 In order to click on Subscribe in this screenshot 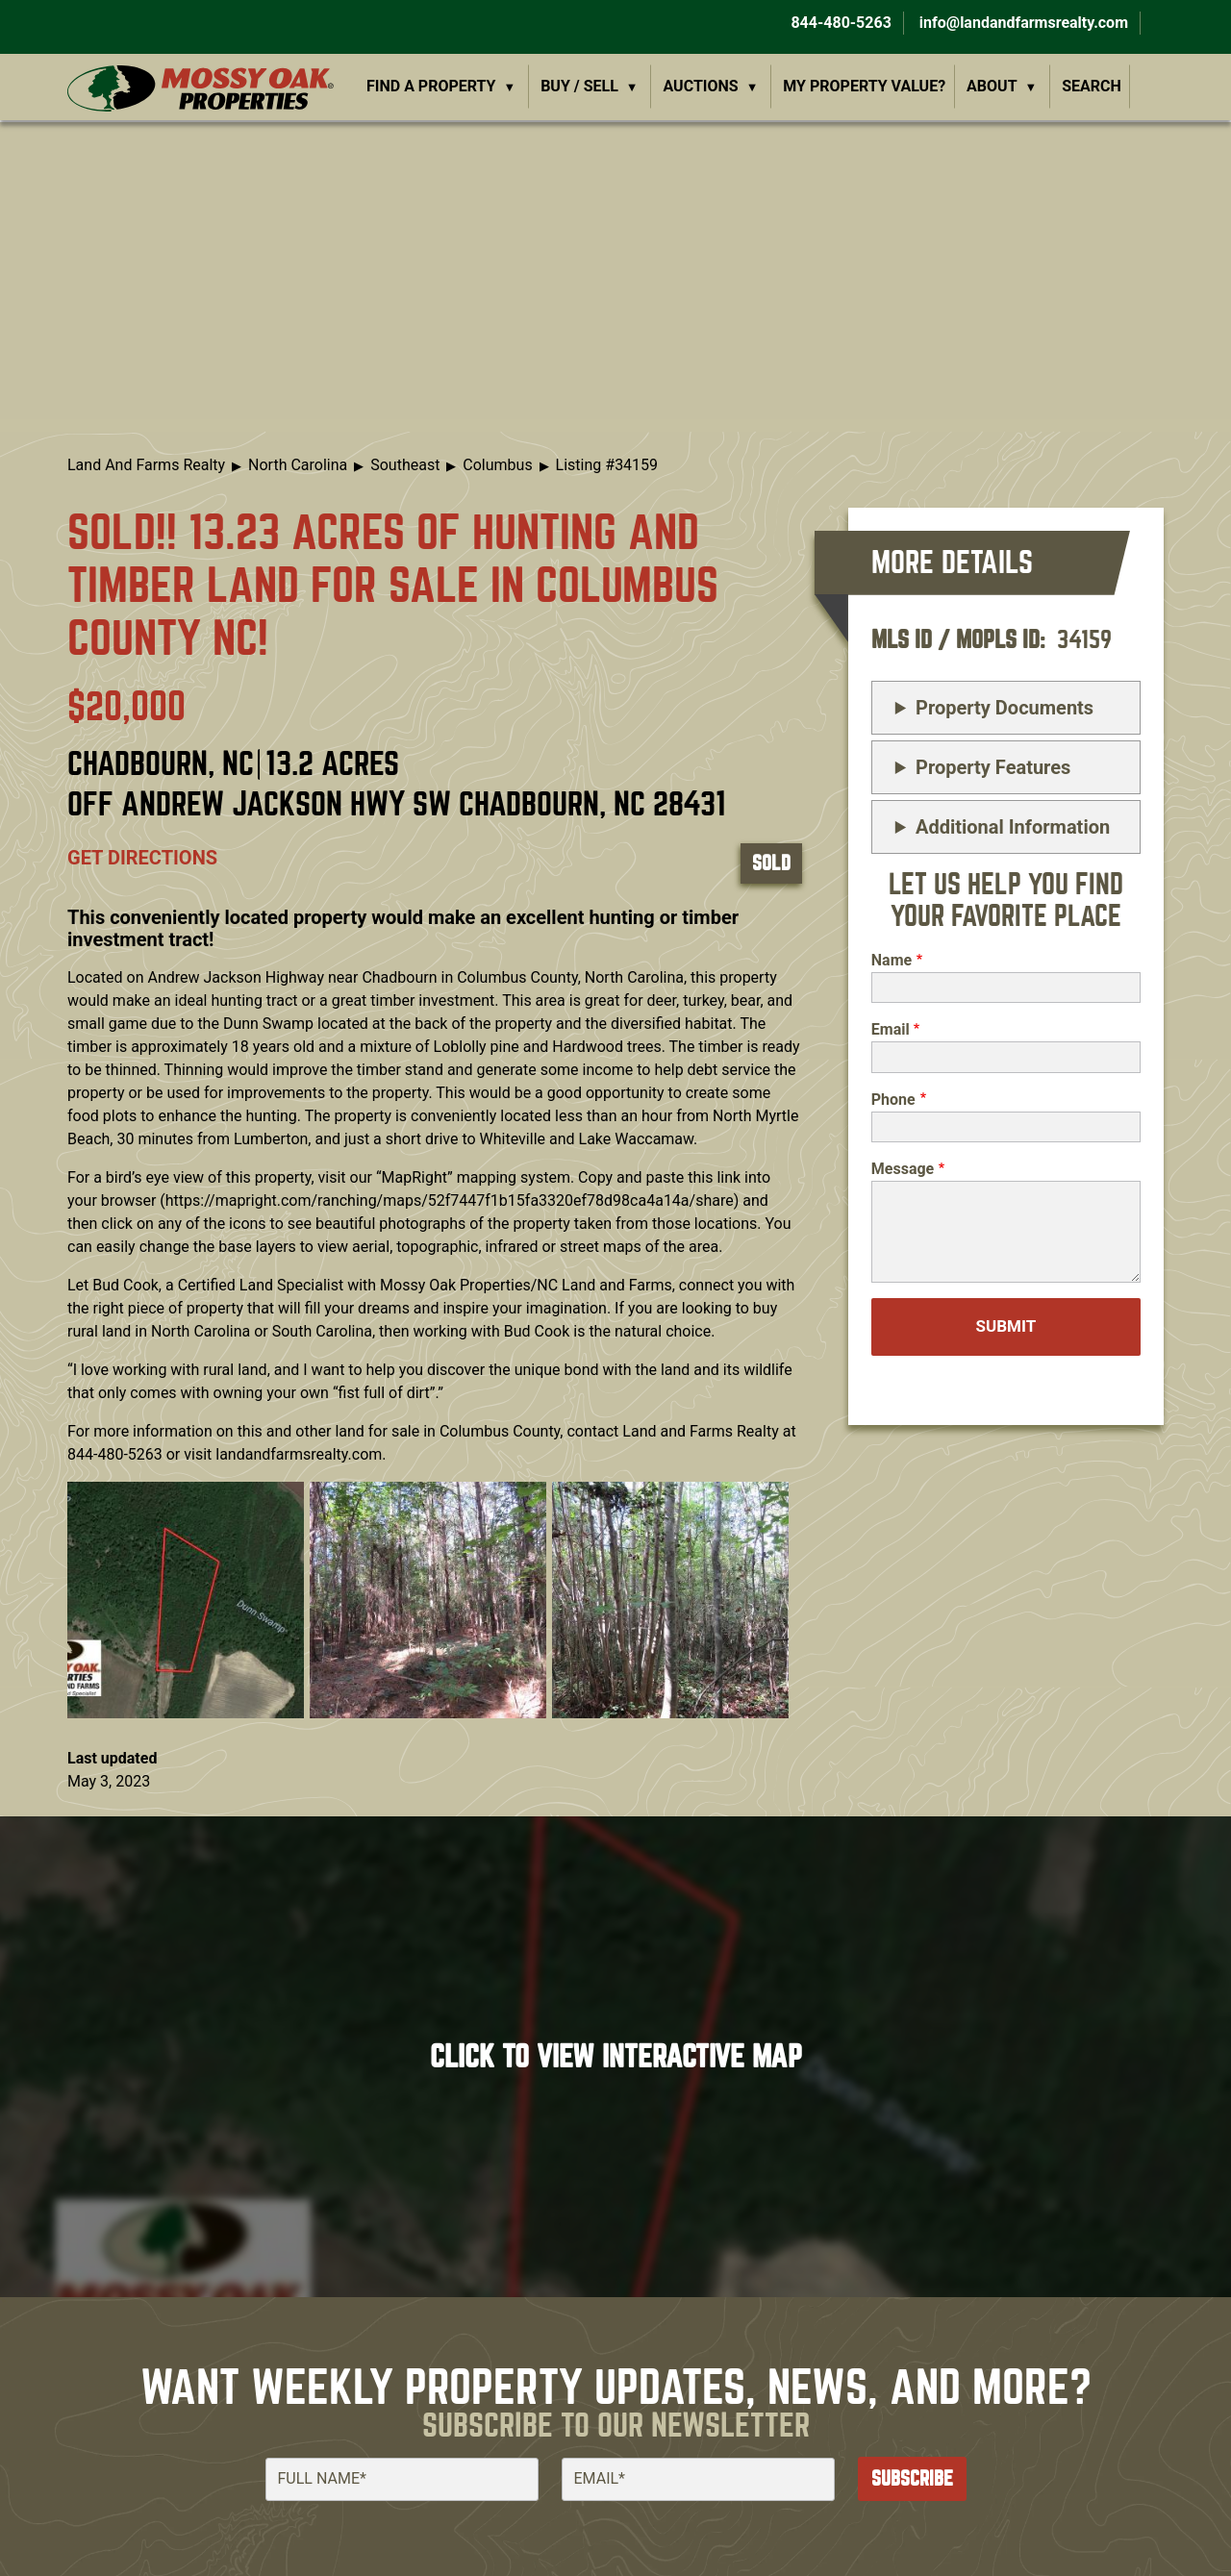, I will do `click(912, 2478)`.